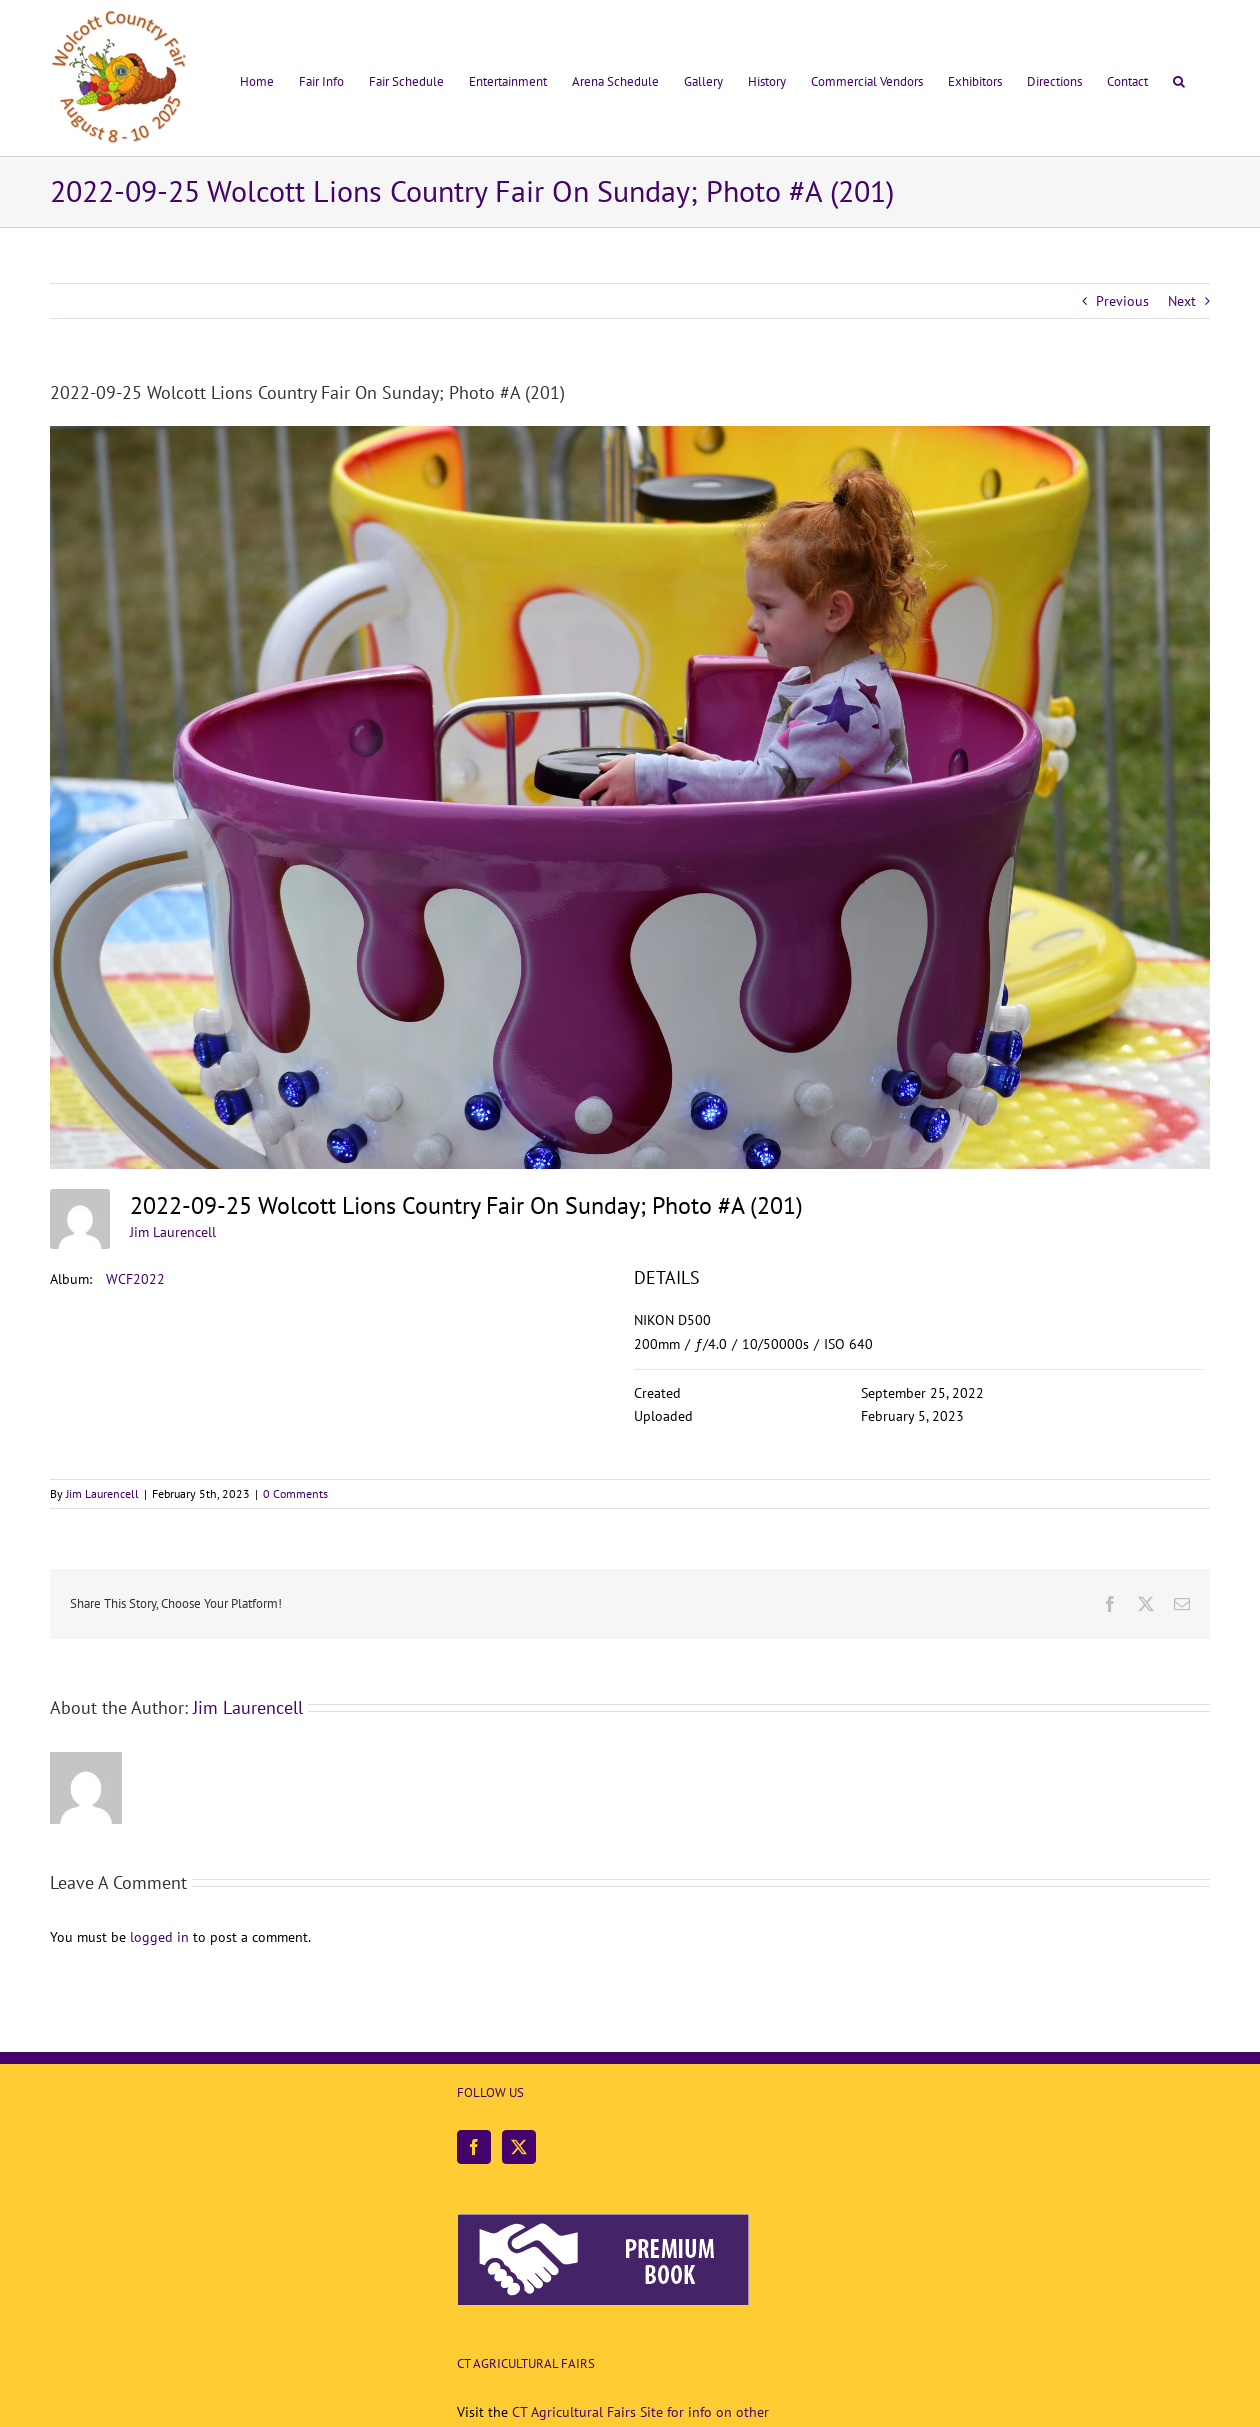 This screenshot has height=2427, width=1260. What do you see at coordinates (295, 1493) in the screenshot?
I see `0 Comments` at bounding box center [295, 1493].